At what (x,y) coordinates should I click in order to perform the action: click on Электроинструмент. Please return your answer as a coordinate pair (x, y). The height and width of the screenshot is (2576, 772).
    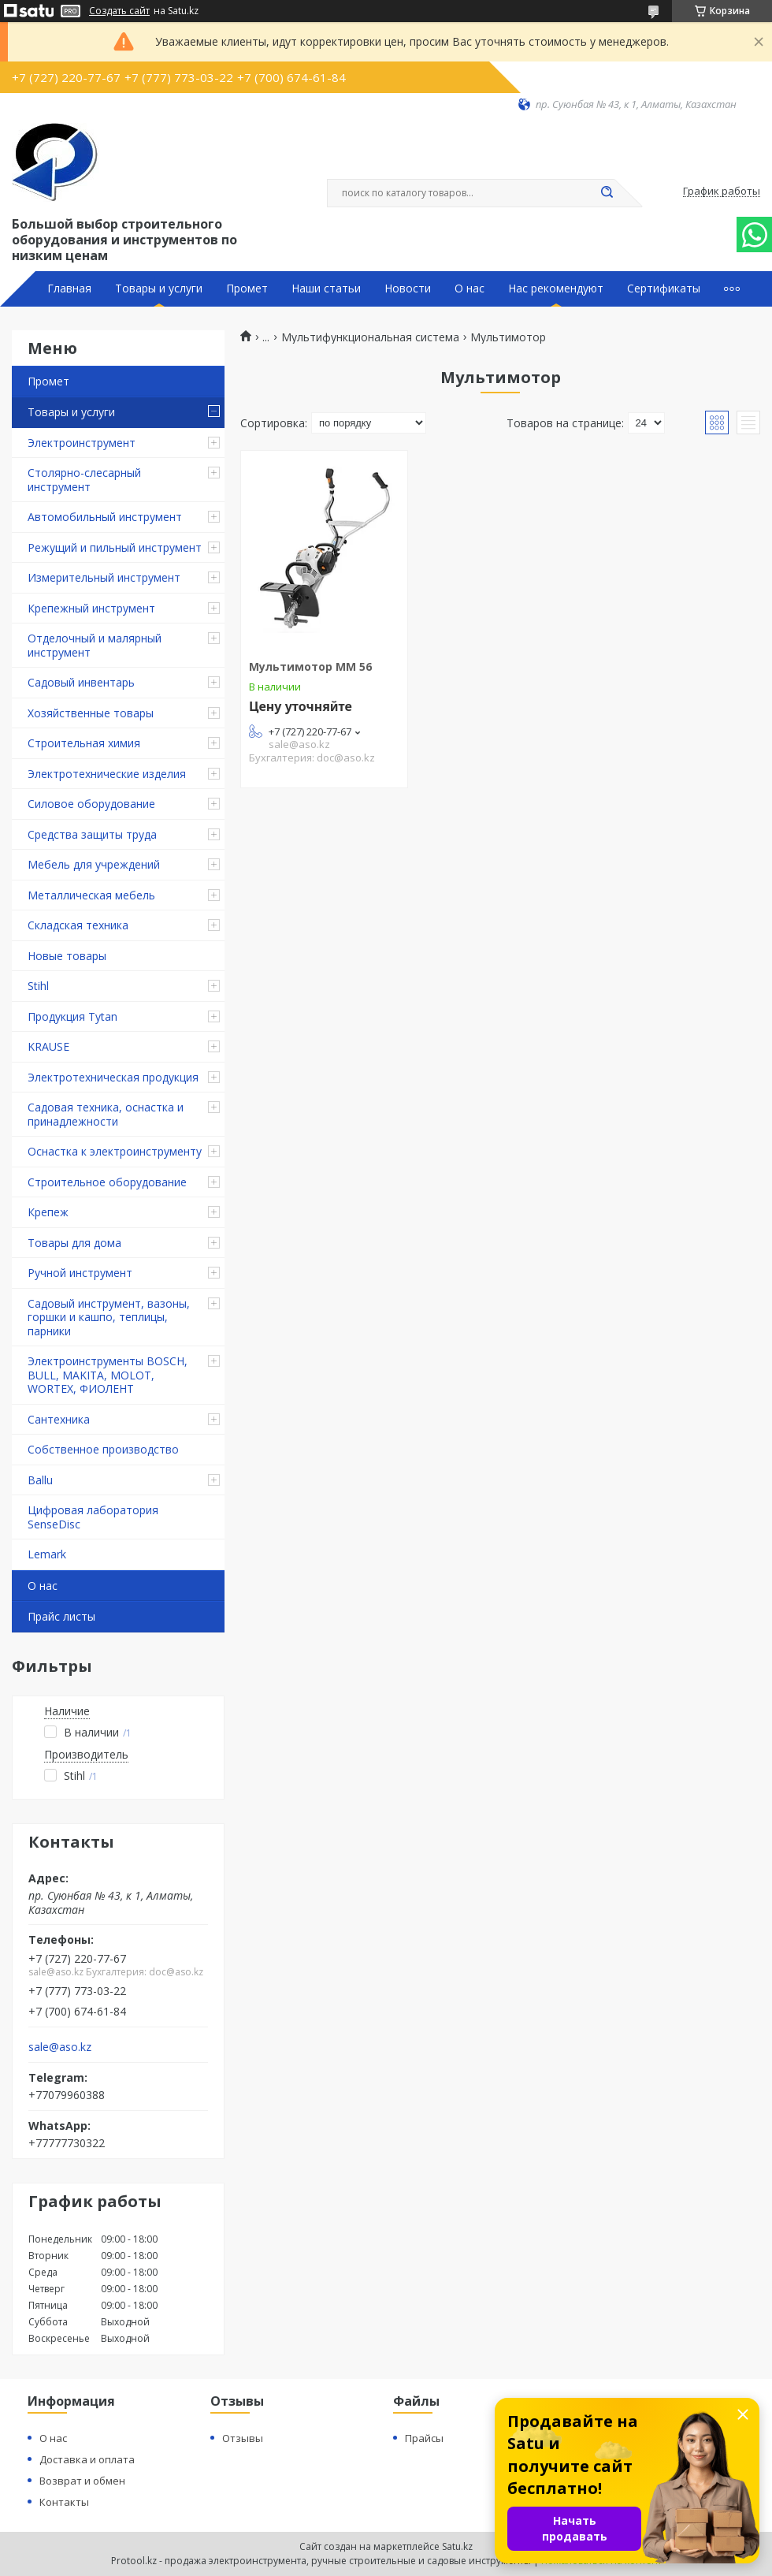
    Looking at the image, I should click on (81, 442).